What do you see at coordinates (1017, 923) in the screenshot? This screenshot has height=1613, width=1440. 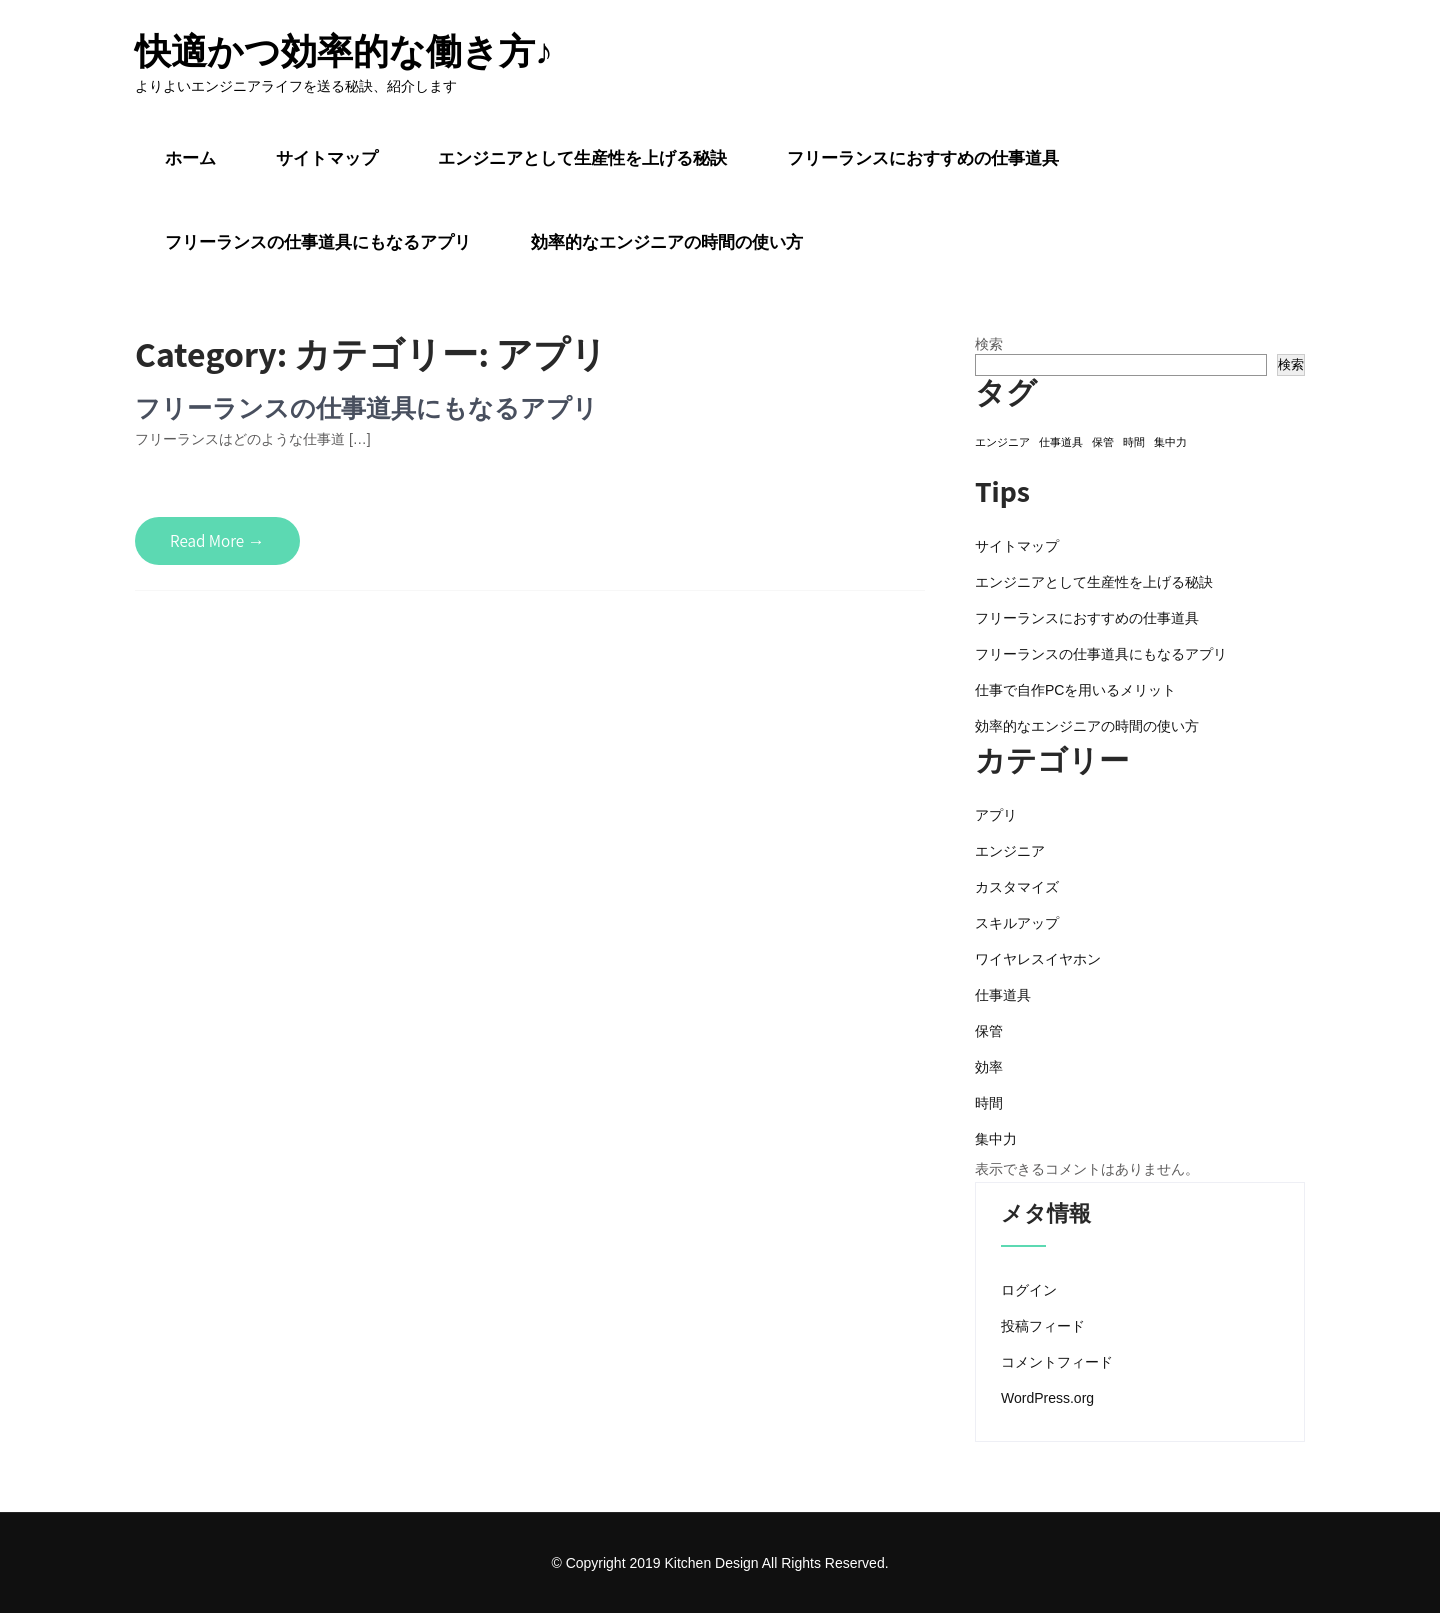 I see `スキルアップ` at bounding box center [1017, 923].